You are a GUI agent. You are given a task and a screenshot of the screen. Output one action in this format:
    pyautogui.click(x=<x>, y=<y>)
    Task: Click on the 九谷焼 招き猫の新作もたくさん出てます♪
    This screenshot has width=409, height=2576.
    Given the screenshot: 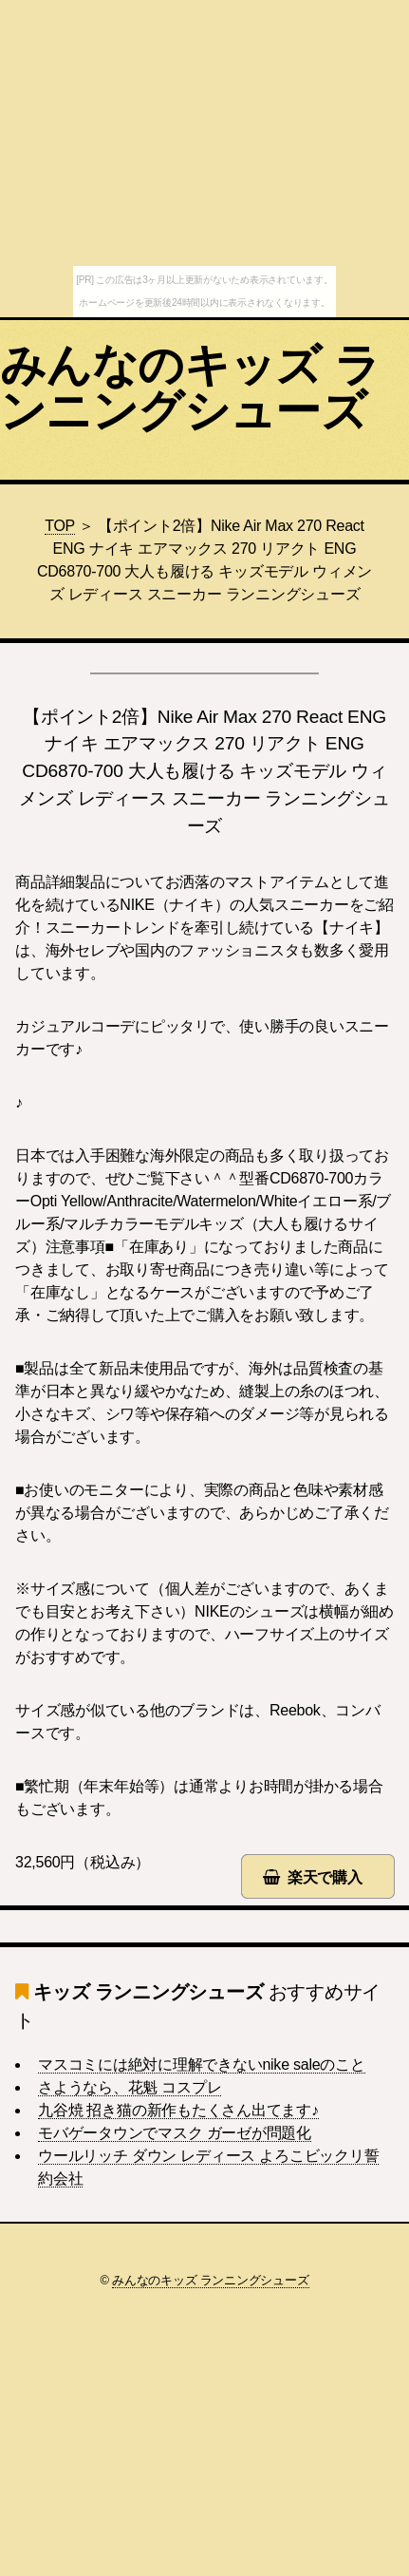 What is the action you would take?
    pyautogui.click(x=178, y=2110)
    